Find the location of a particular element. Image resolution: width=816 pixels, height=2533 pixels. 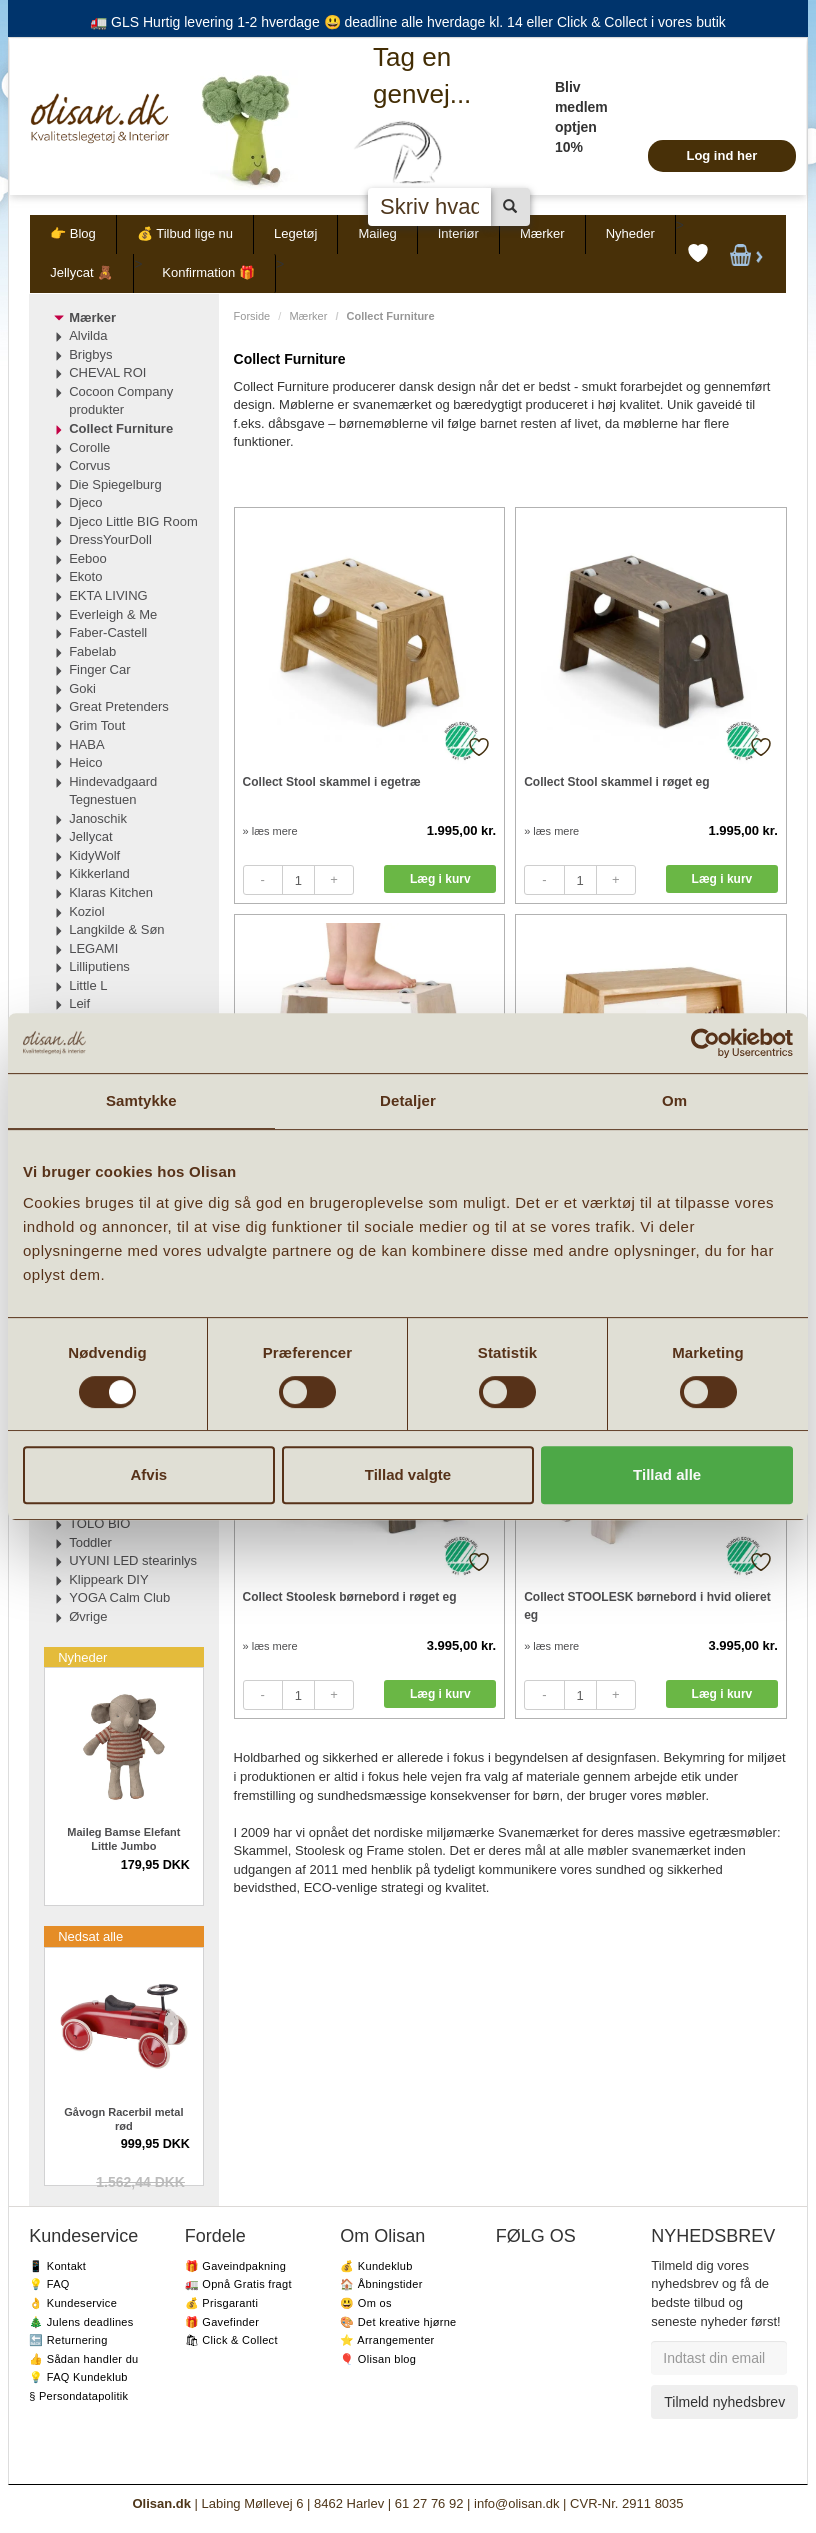

Koziol is located at coordinates (86, 911).